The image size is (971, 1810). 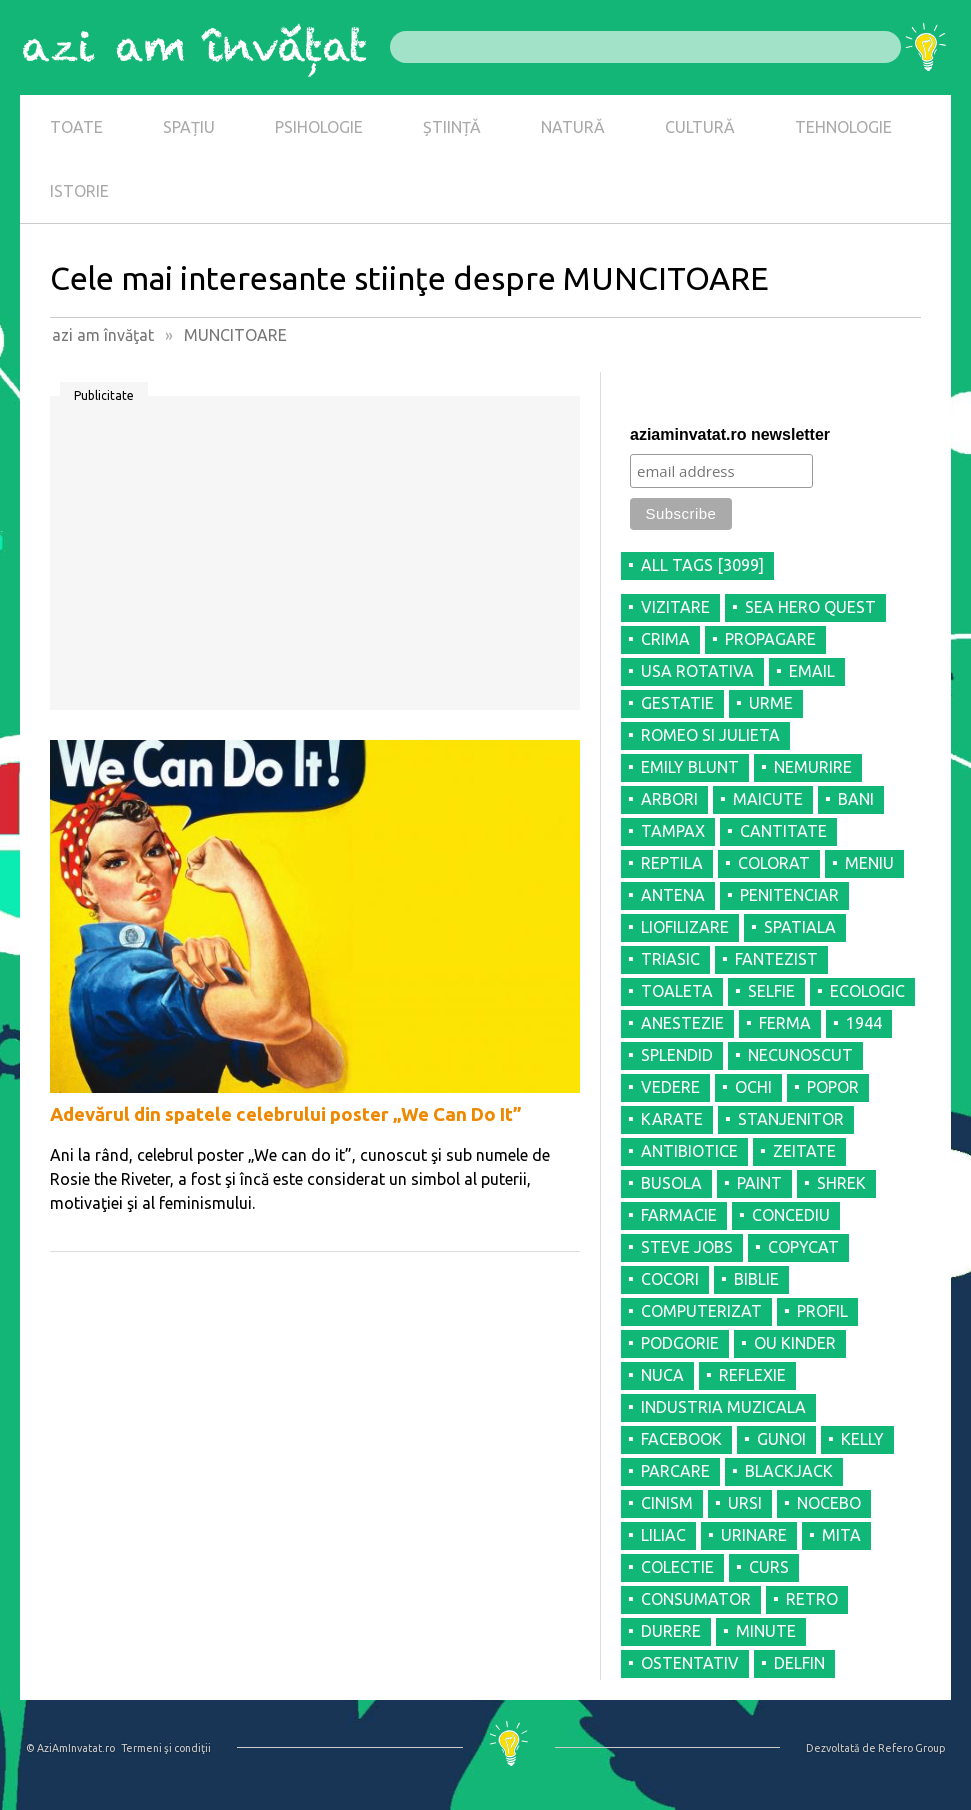 What do you see at coordinates (665, 639) in the screenshot?
I see `CRIMA` at bounding box center [665, 639].